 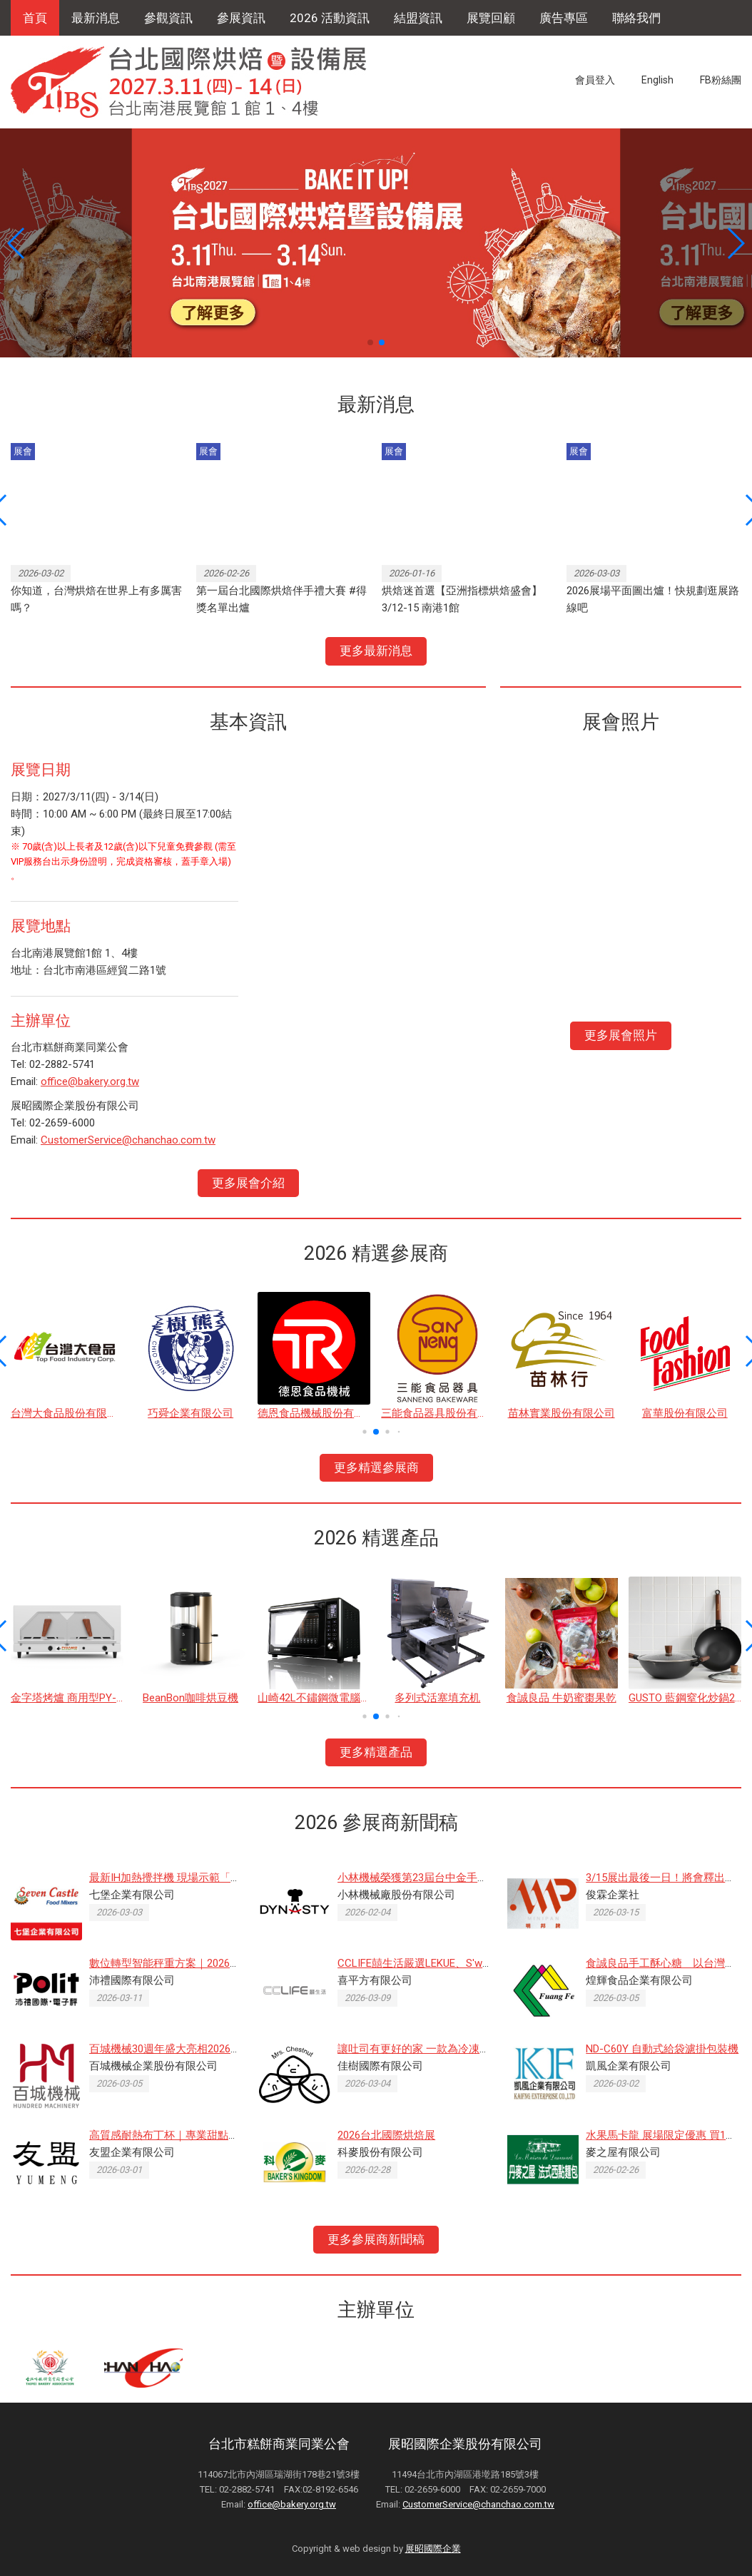 What do you see at coordinates (168, 18) in the screenshot?
I see `參觀資訊` at bounding box center [168, 18].